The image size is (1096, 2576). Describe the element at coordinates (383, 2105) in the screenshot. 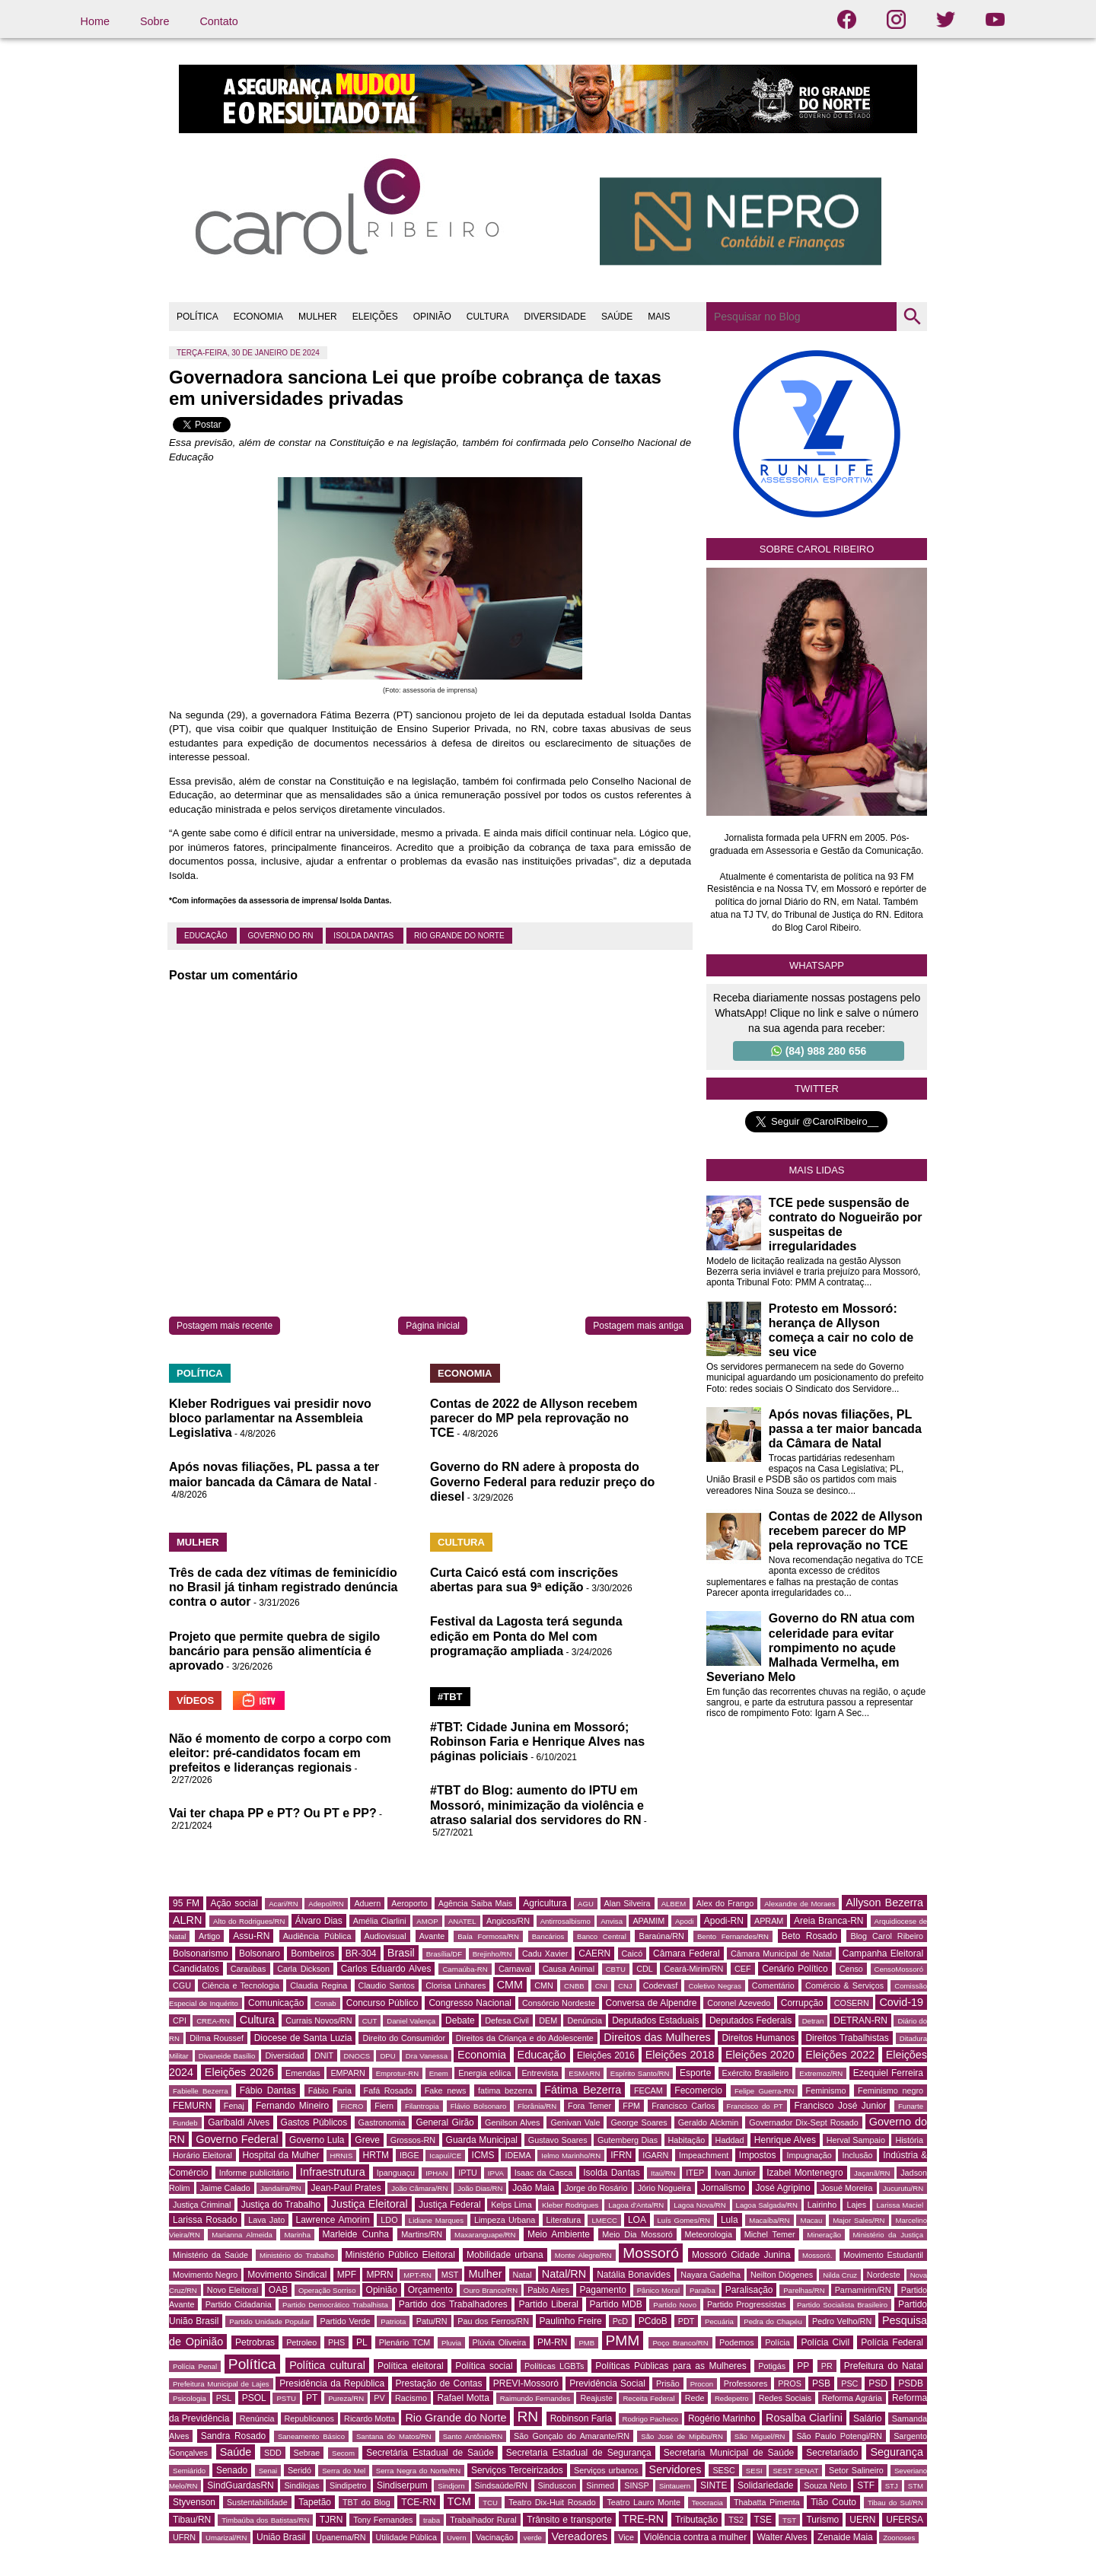

I see `Fiern` at that location.